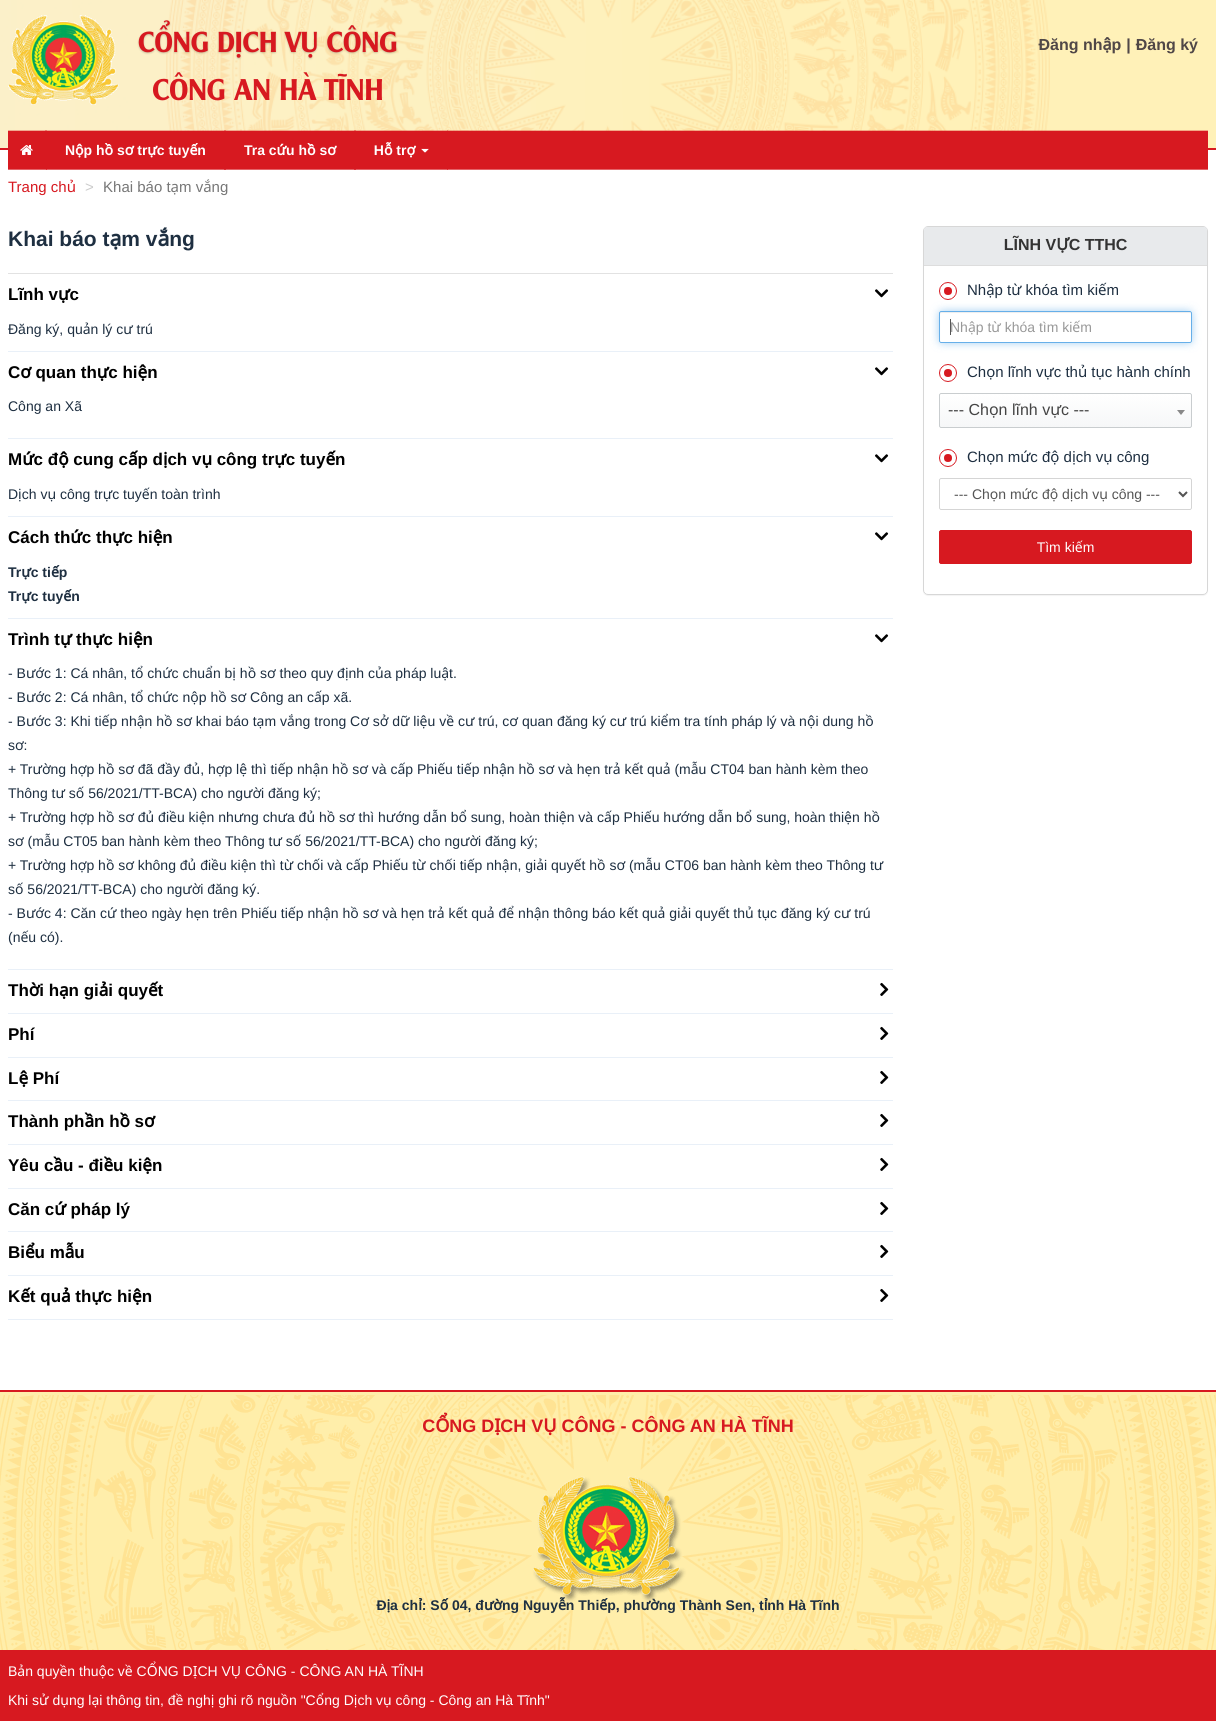 The width and height of the screenshot is (1216, 1721). I want to click on Căn cứ pháp lý [button], so click(448, 1208).